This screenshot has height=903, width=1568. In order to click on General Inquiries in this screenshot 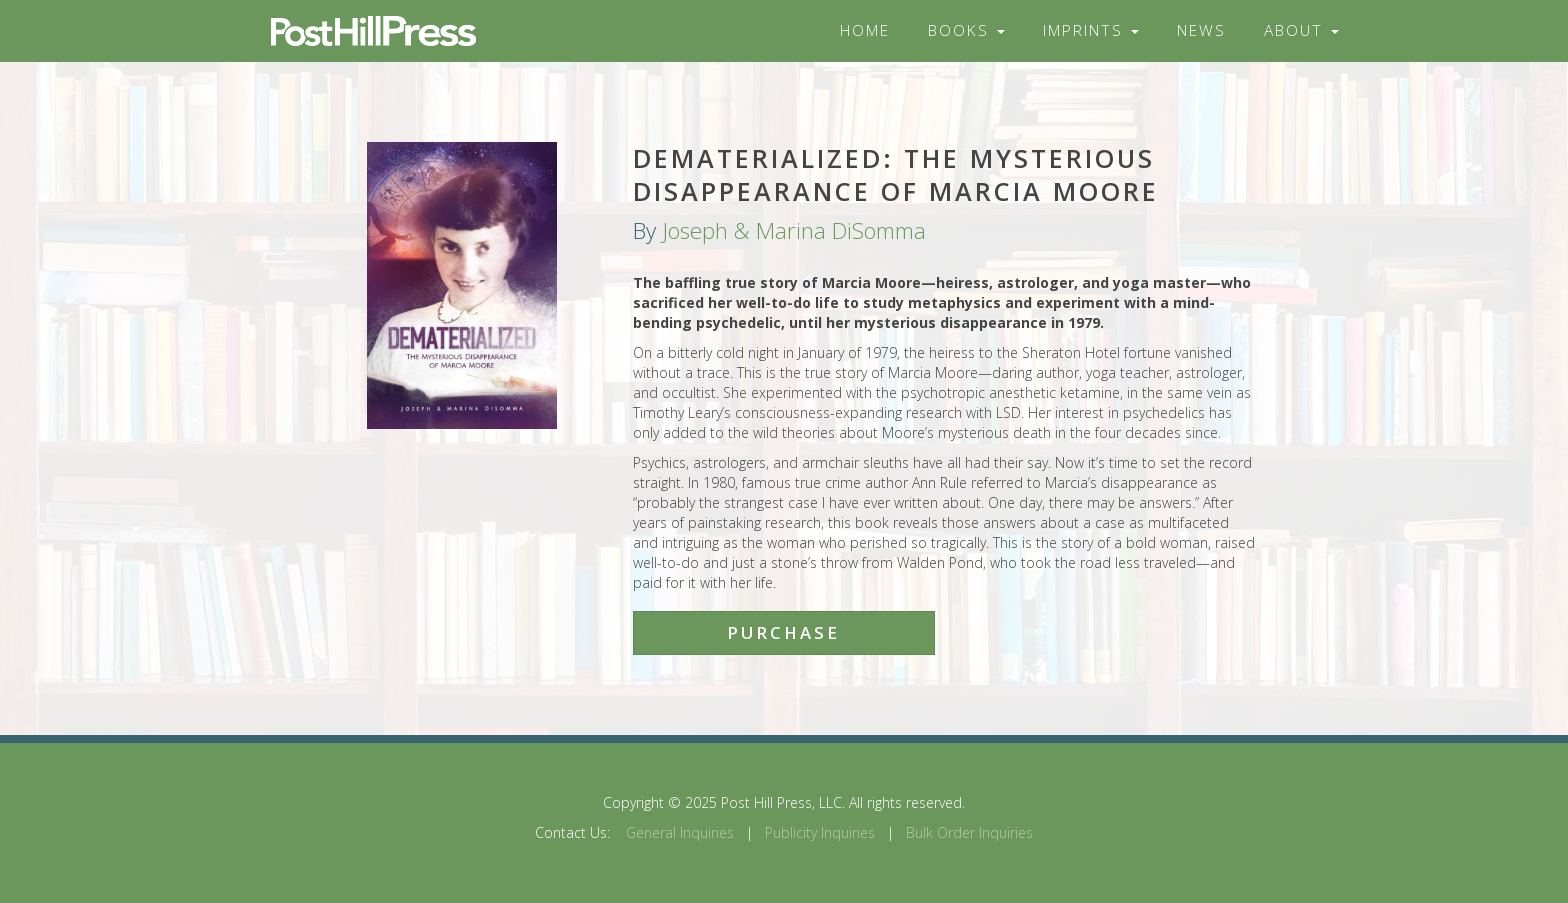, I will do `click(680, 832)`.